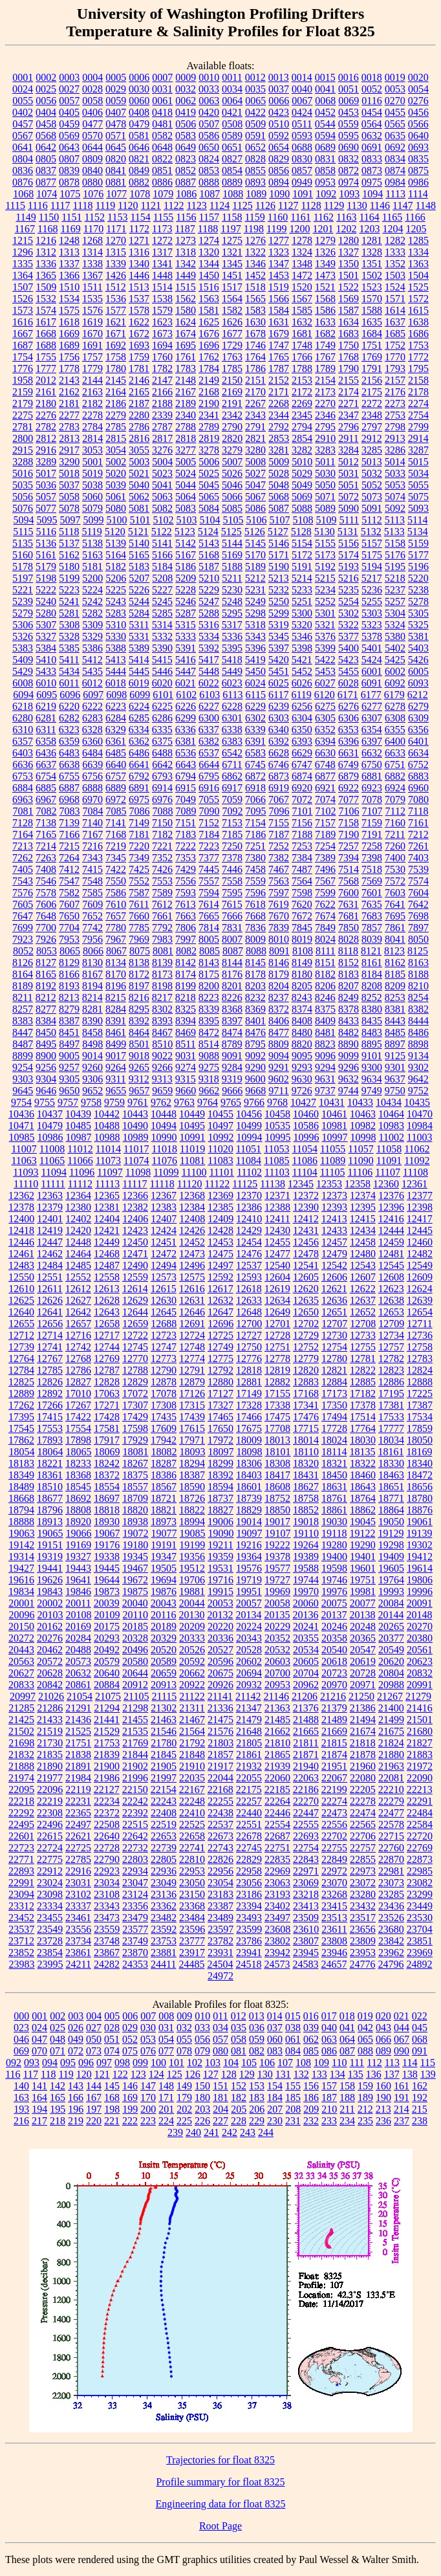 This screenshot has height=2576, width=441. What do you see at coordinates (192, 1836) in the screenshot?
I see `22658` at bounding box center [192, 1836].